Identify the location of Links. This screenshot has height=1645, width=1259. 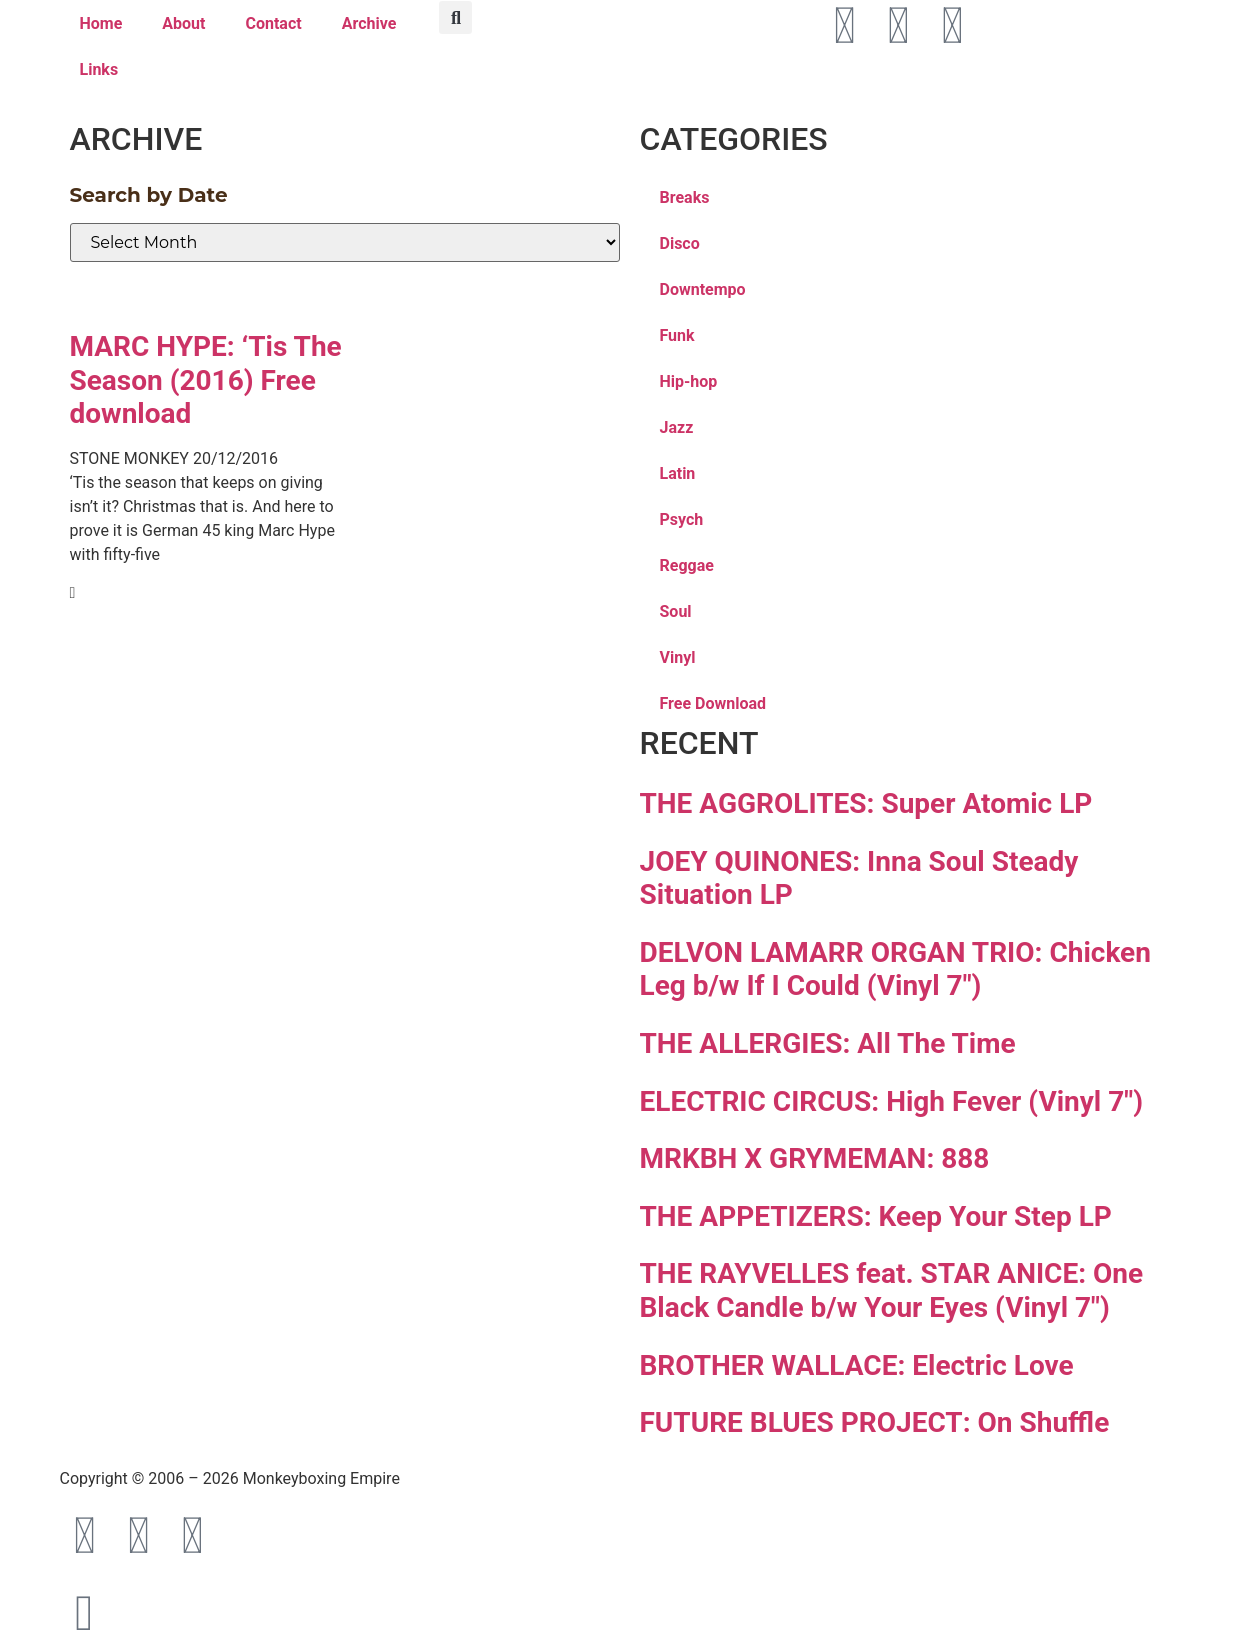
(99, 69).